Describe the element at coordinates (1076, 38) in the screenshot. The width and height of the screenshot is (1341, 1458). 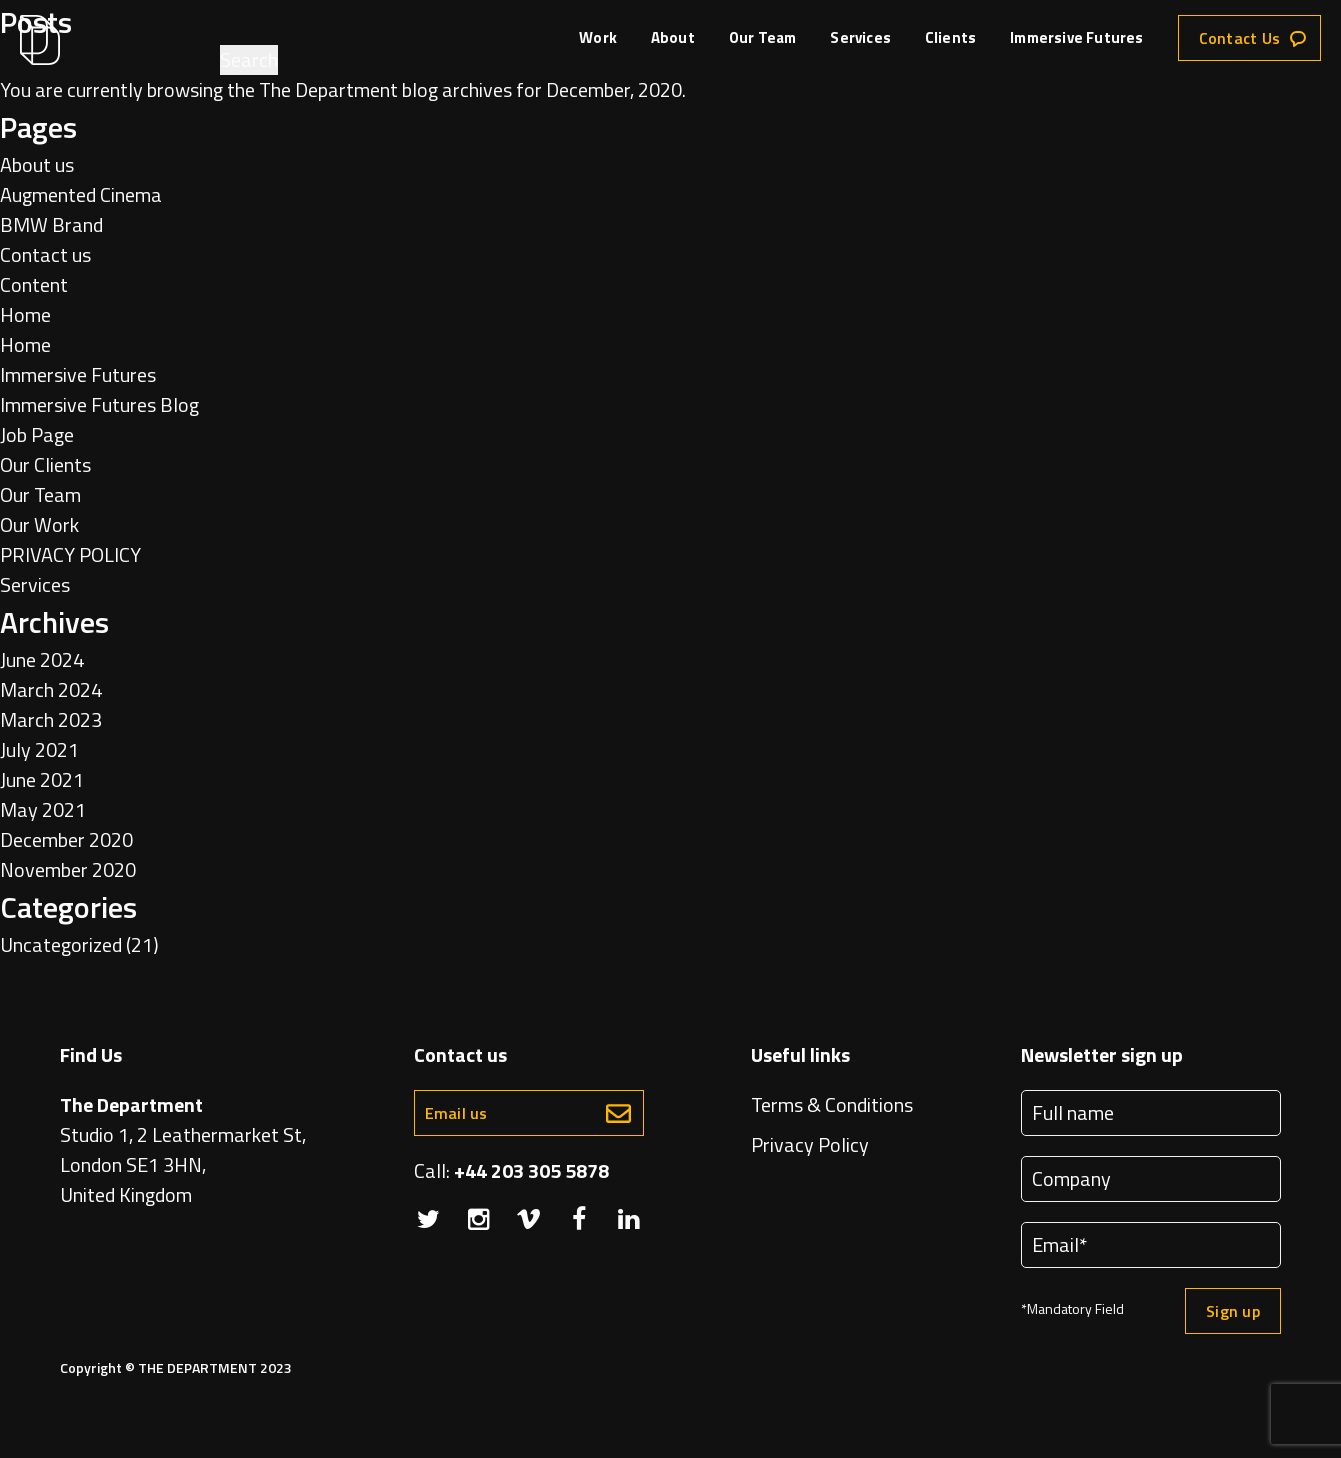
I see `Immersive Futures` at that location.